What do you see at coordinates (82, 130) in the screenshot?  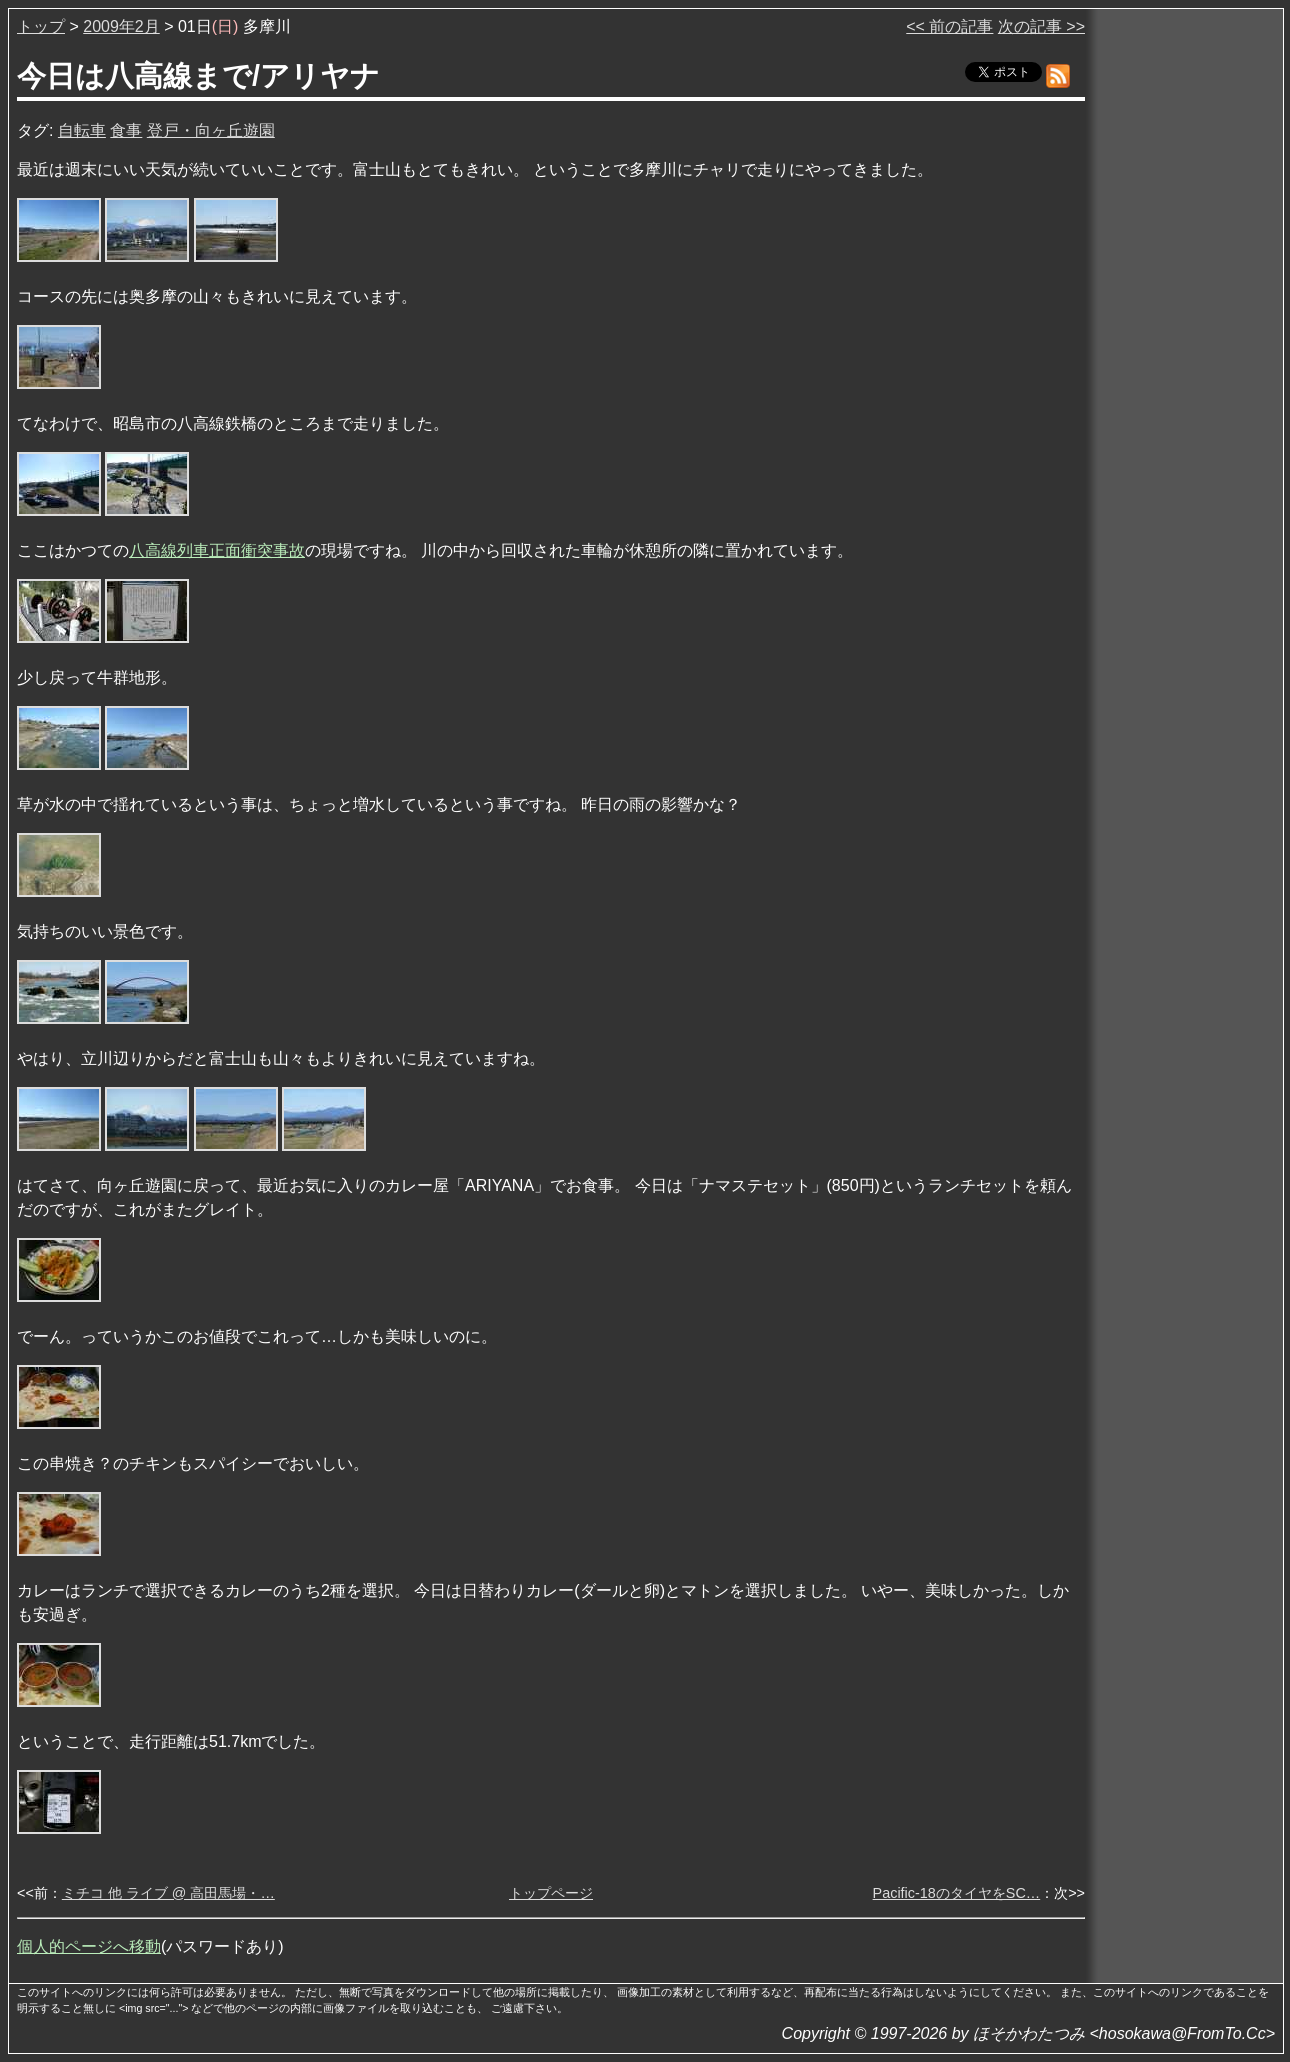 I see `自転車` at bounding box center [82, 130].